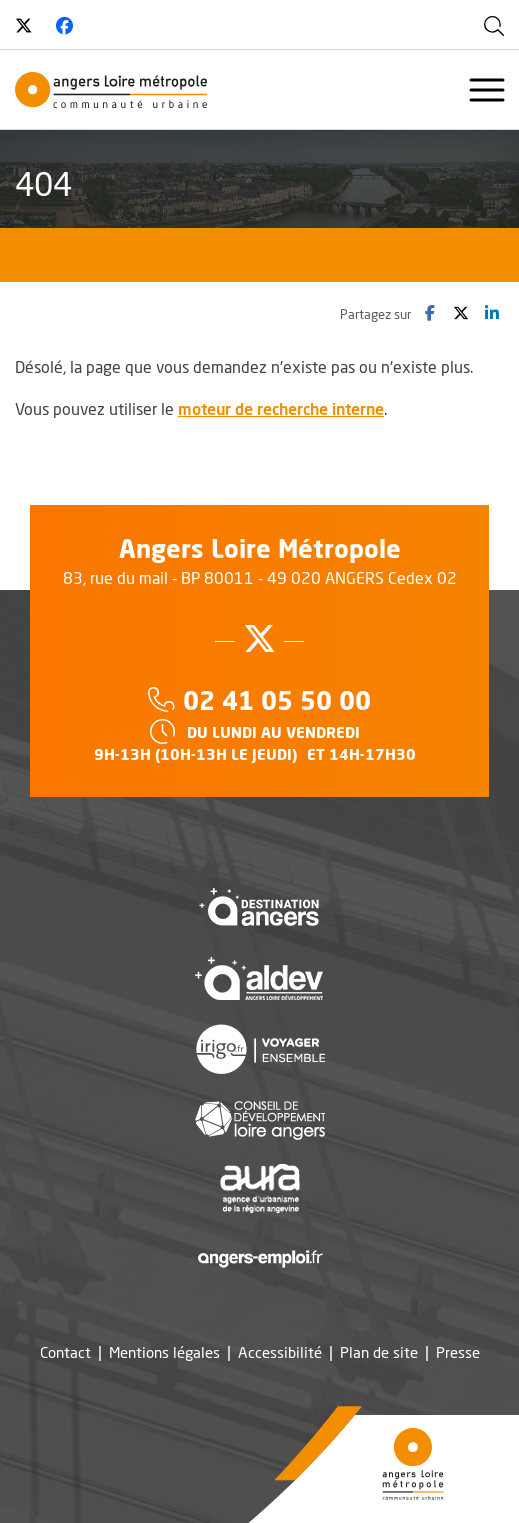 The image size is (519, 1523). Describe the element at coordinates (65, 1352) in the screenshot. I see `Contact` at that location.